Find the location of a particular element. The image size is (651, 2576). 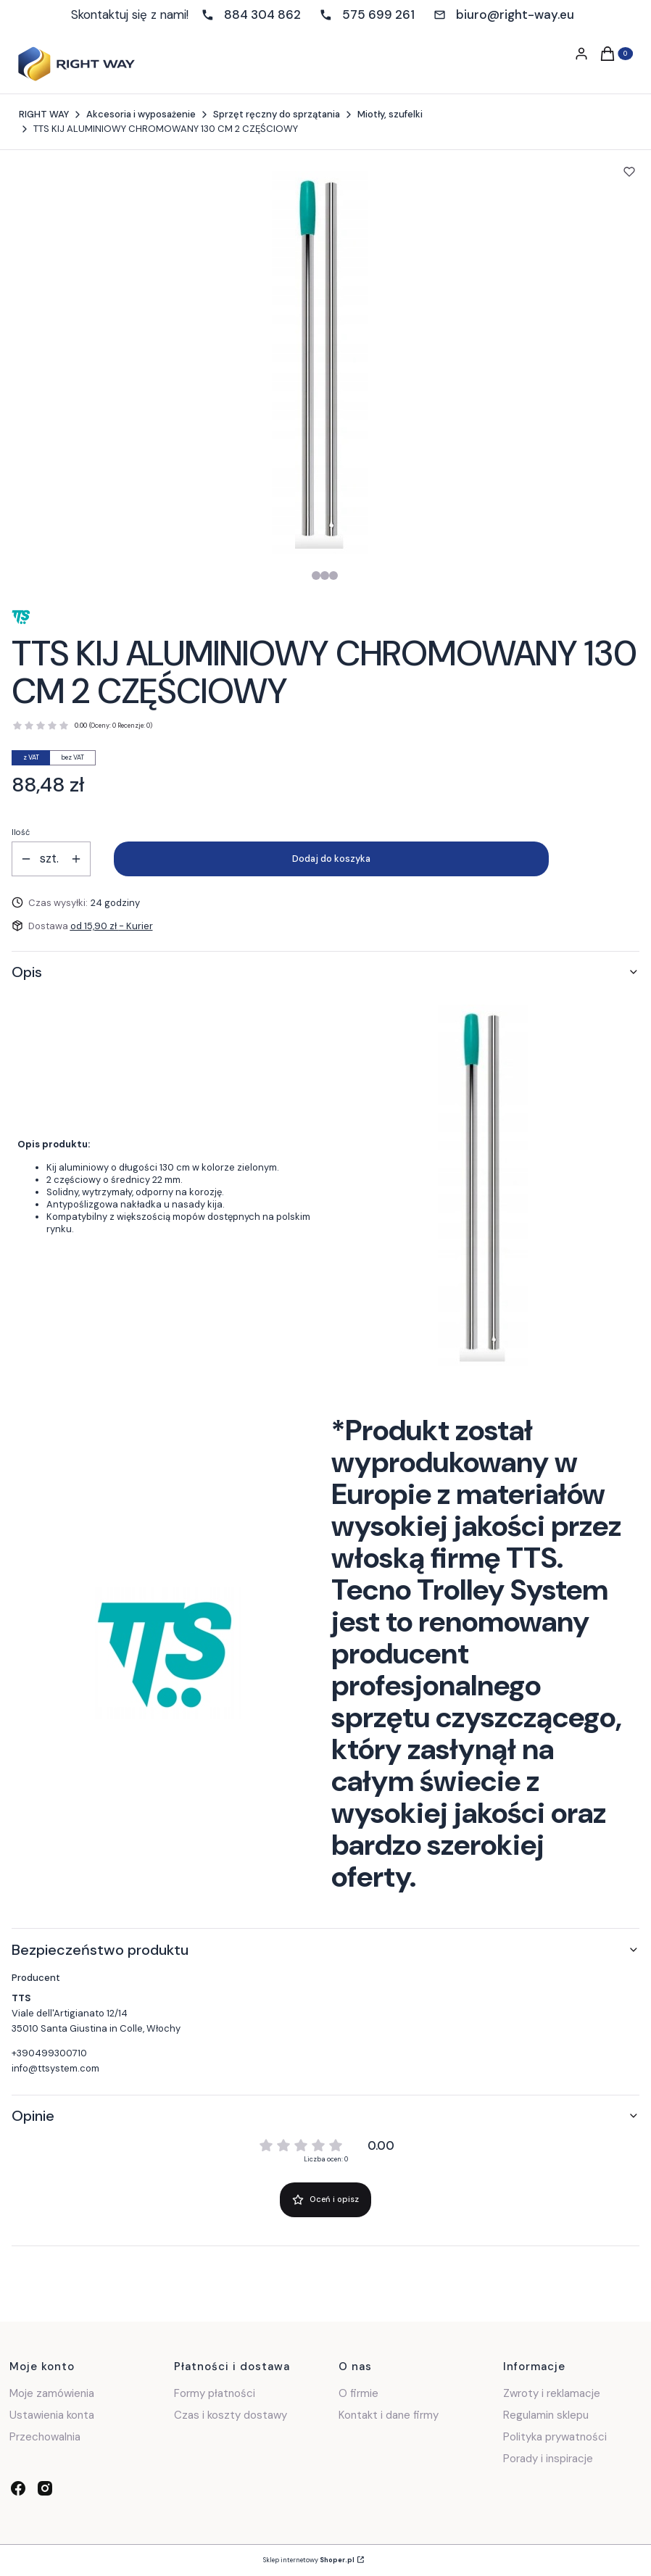

Ilość is located at coordinates (21, 832).